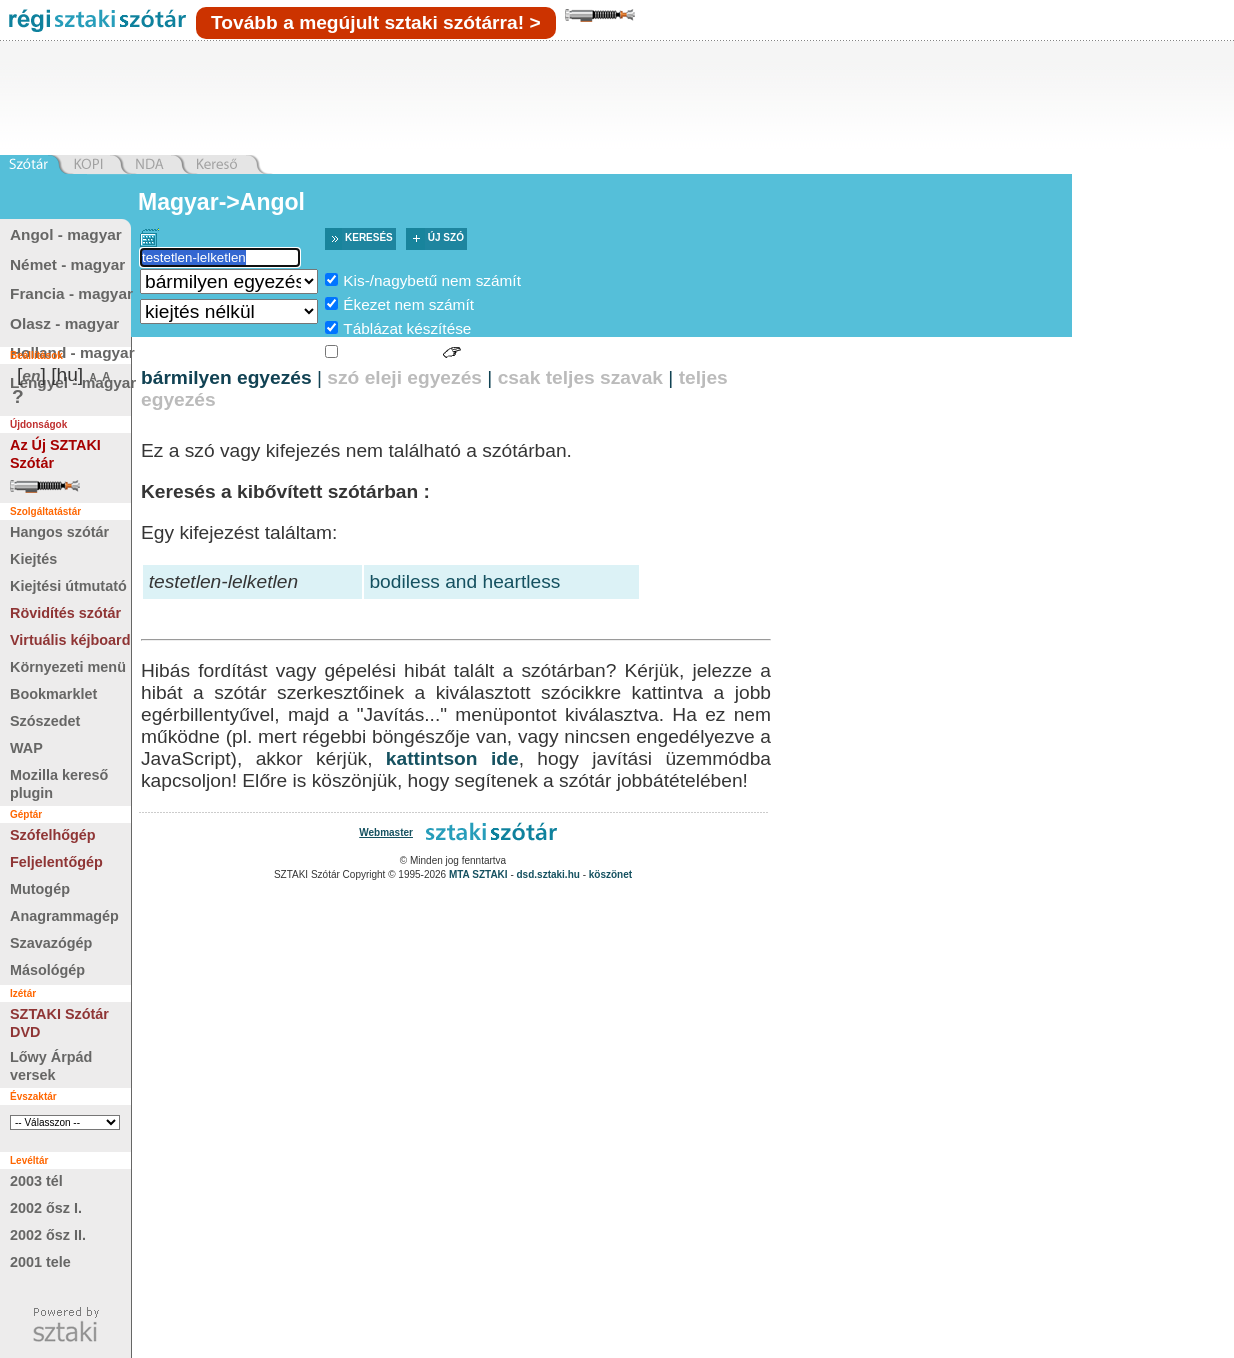 This screenshot has width=1234, height=1358. I want to click on Ékezet nem számít, so click(408, 304).